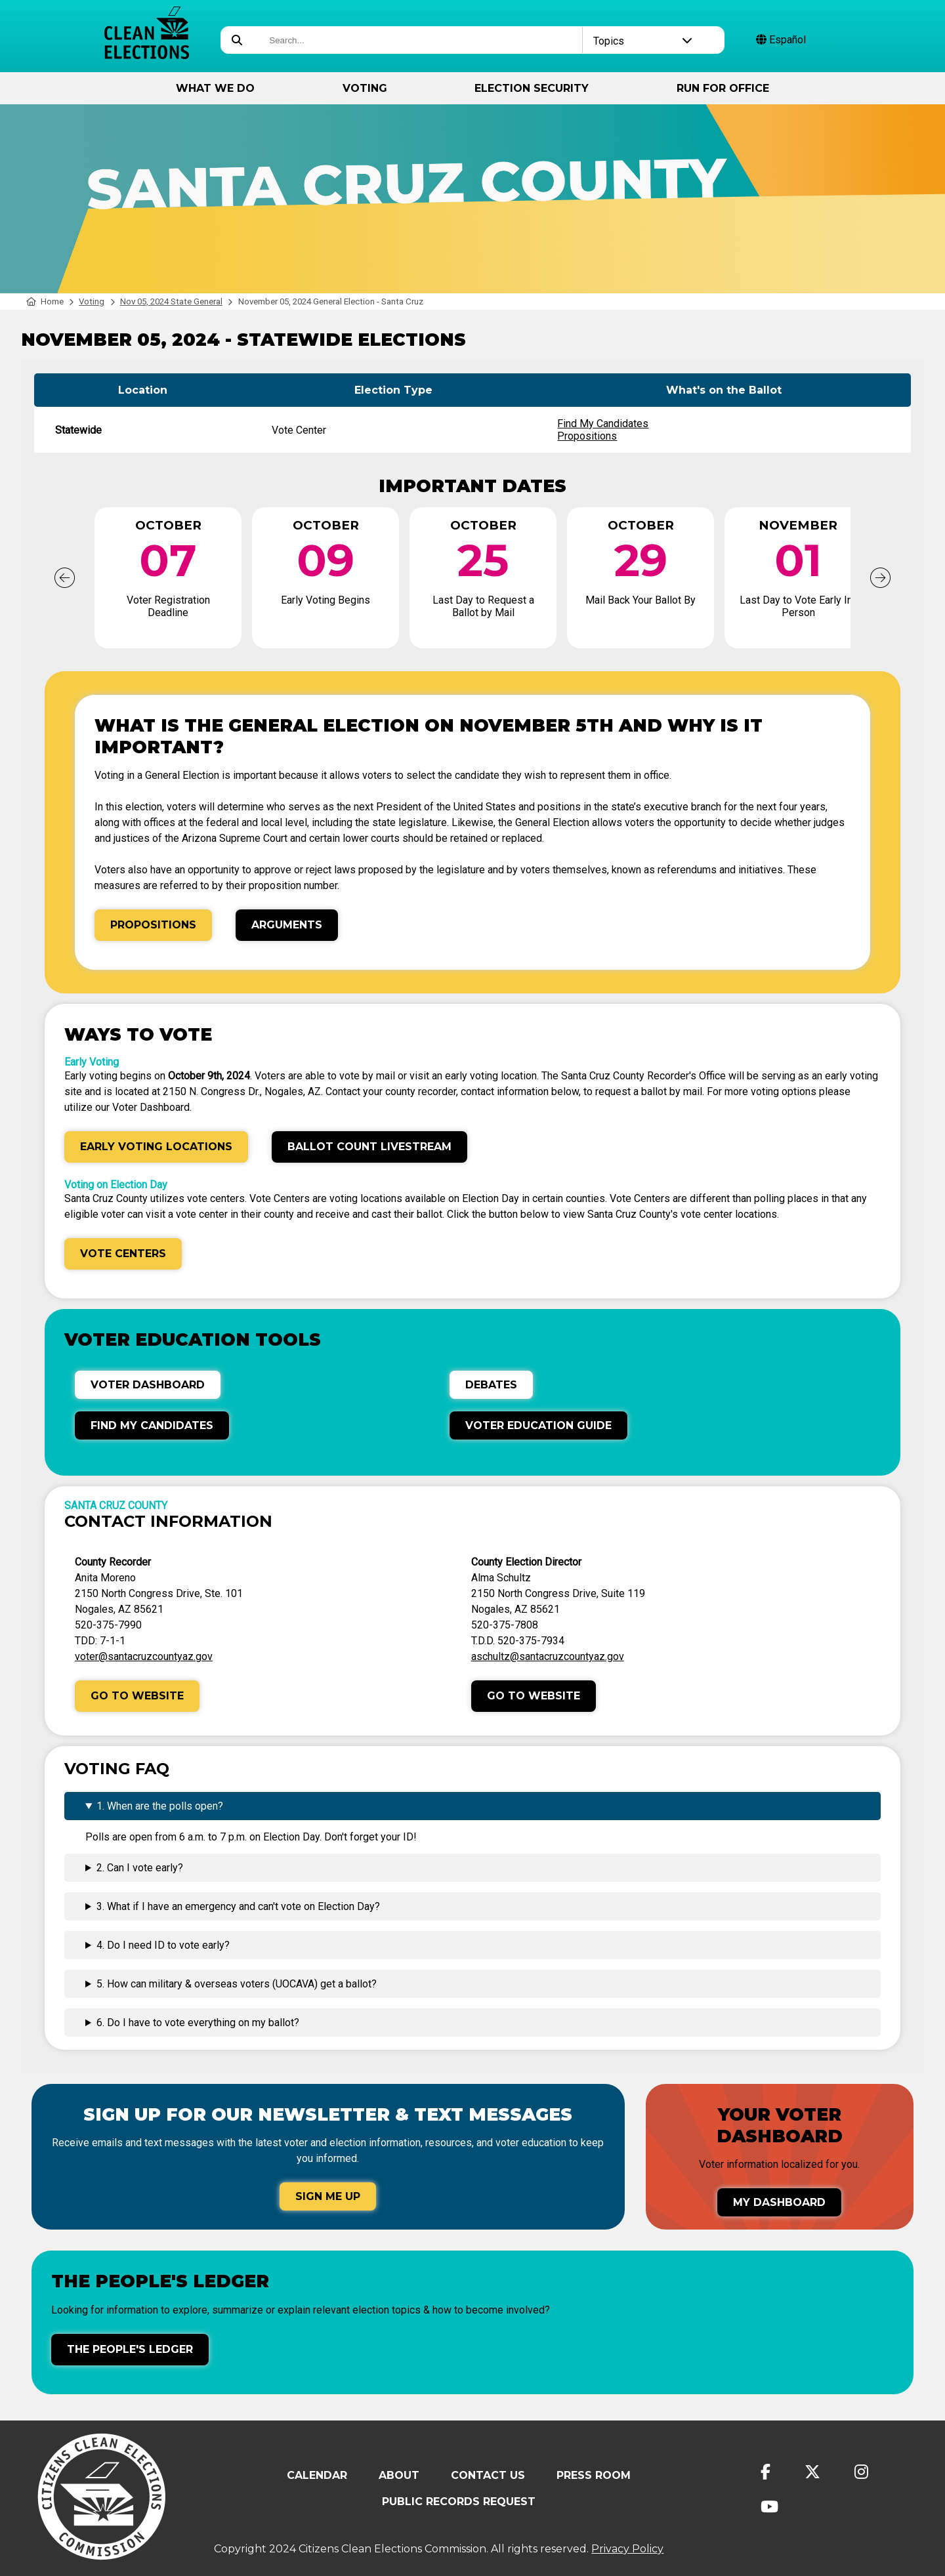 This screenshot has width=945, height=2576. Describe the element at coordinates (327, 2196) in the screenshot. I see `Sign Me Up` at that location.